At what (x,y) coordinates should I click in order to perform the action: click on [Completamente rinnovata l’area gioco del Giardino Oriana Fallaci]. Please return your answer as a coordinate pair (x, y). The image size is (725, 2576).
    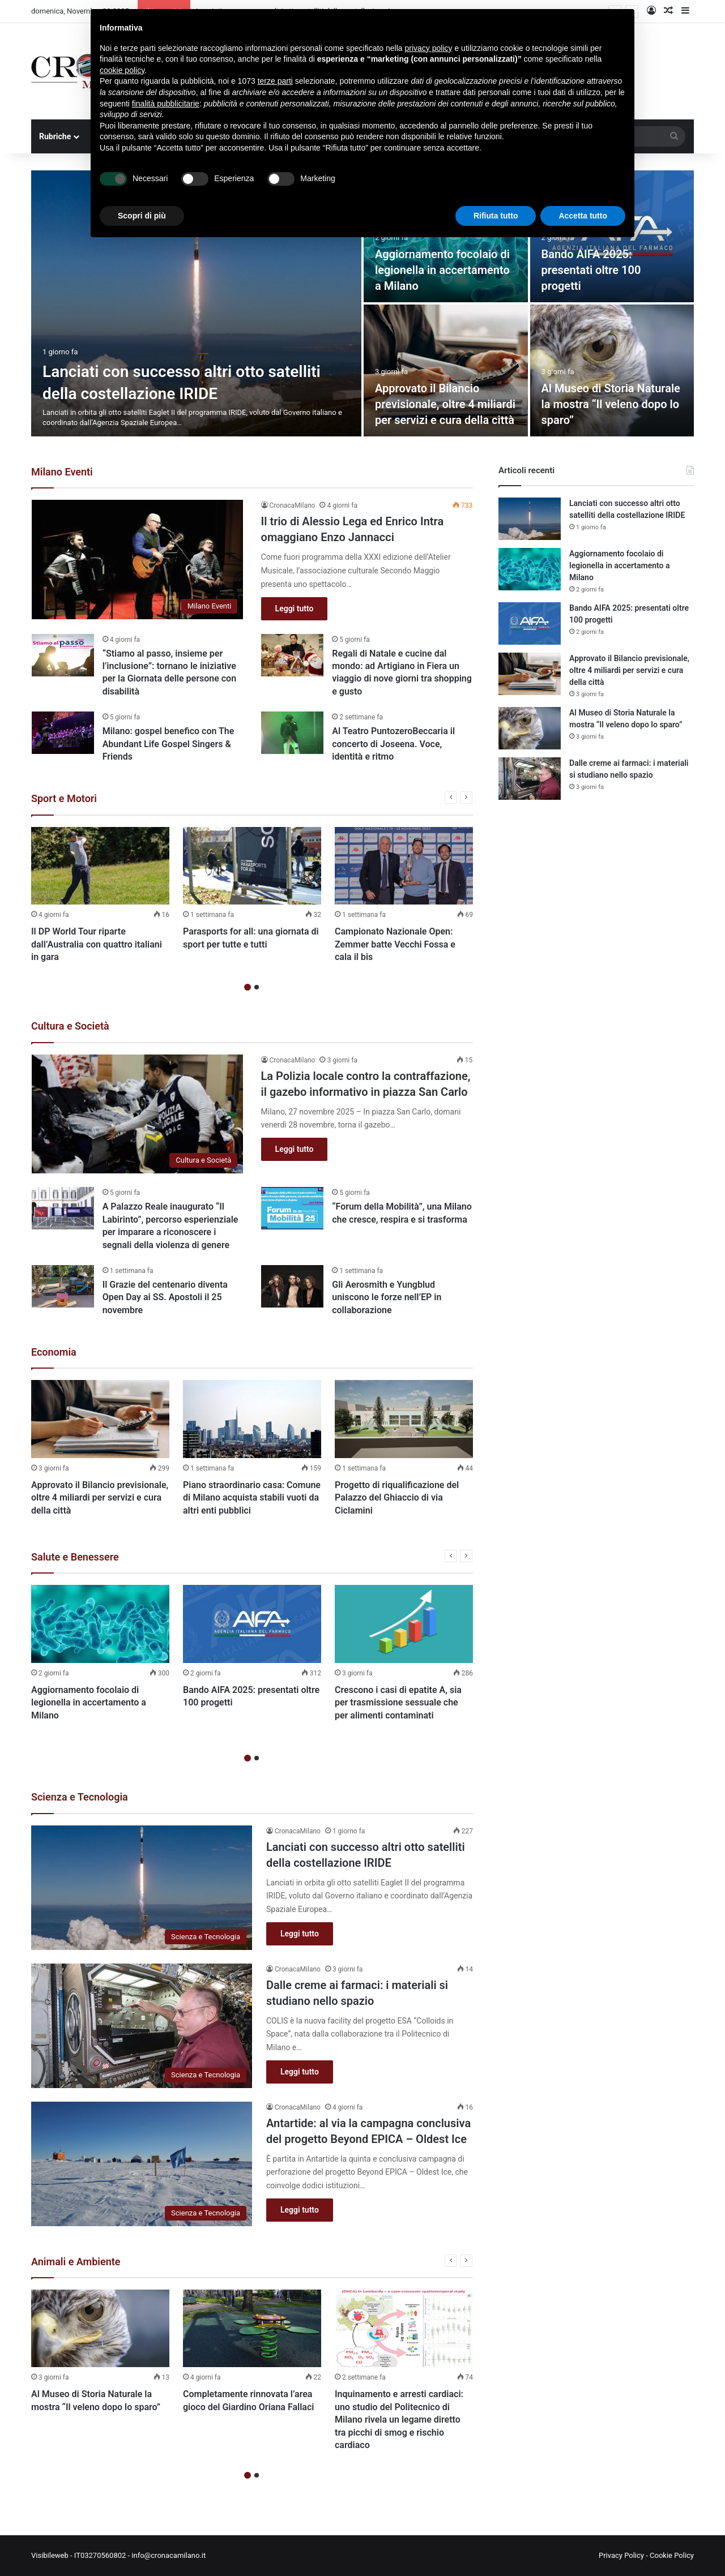
    Looking at the image, I should click on (252, 2329).